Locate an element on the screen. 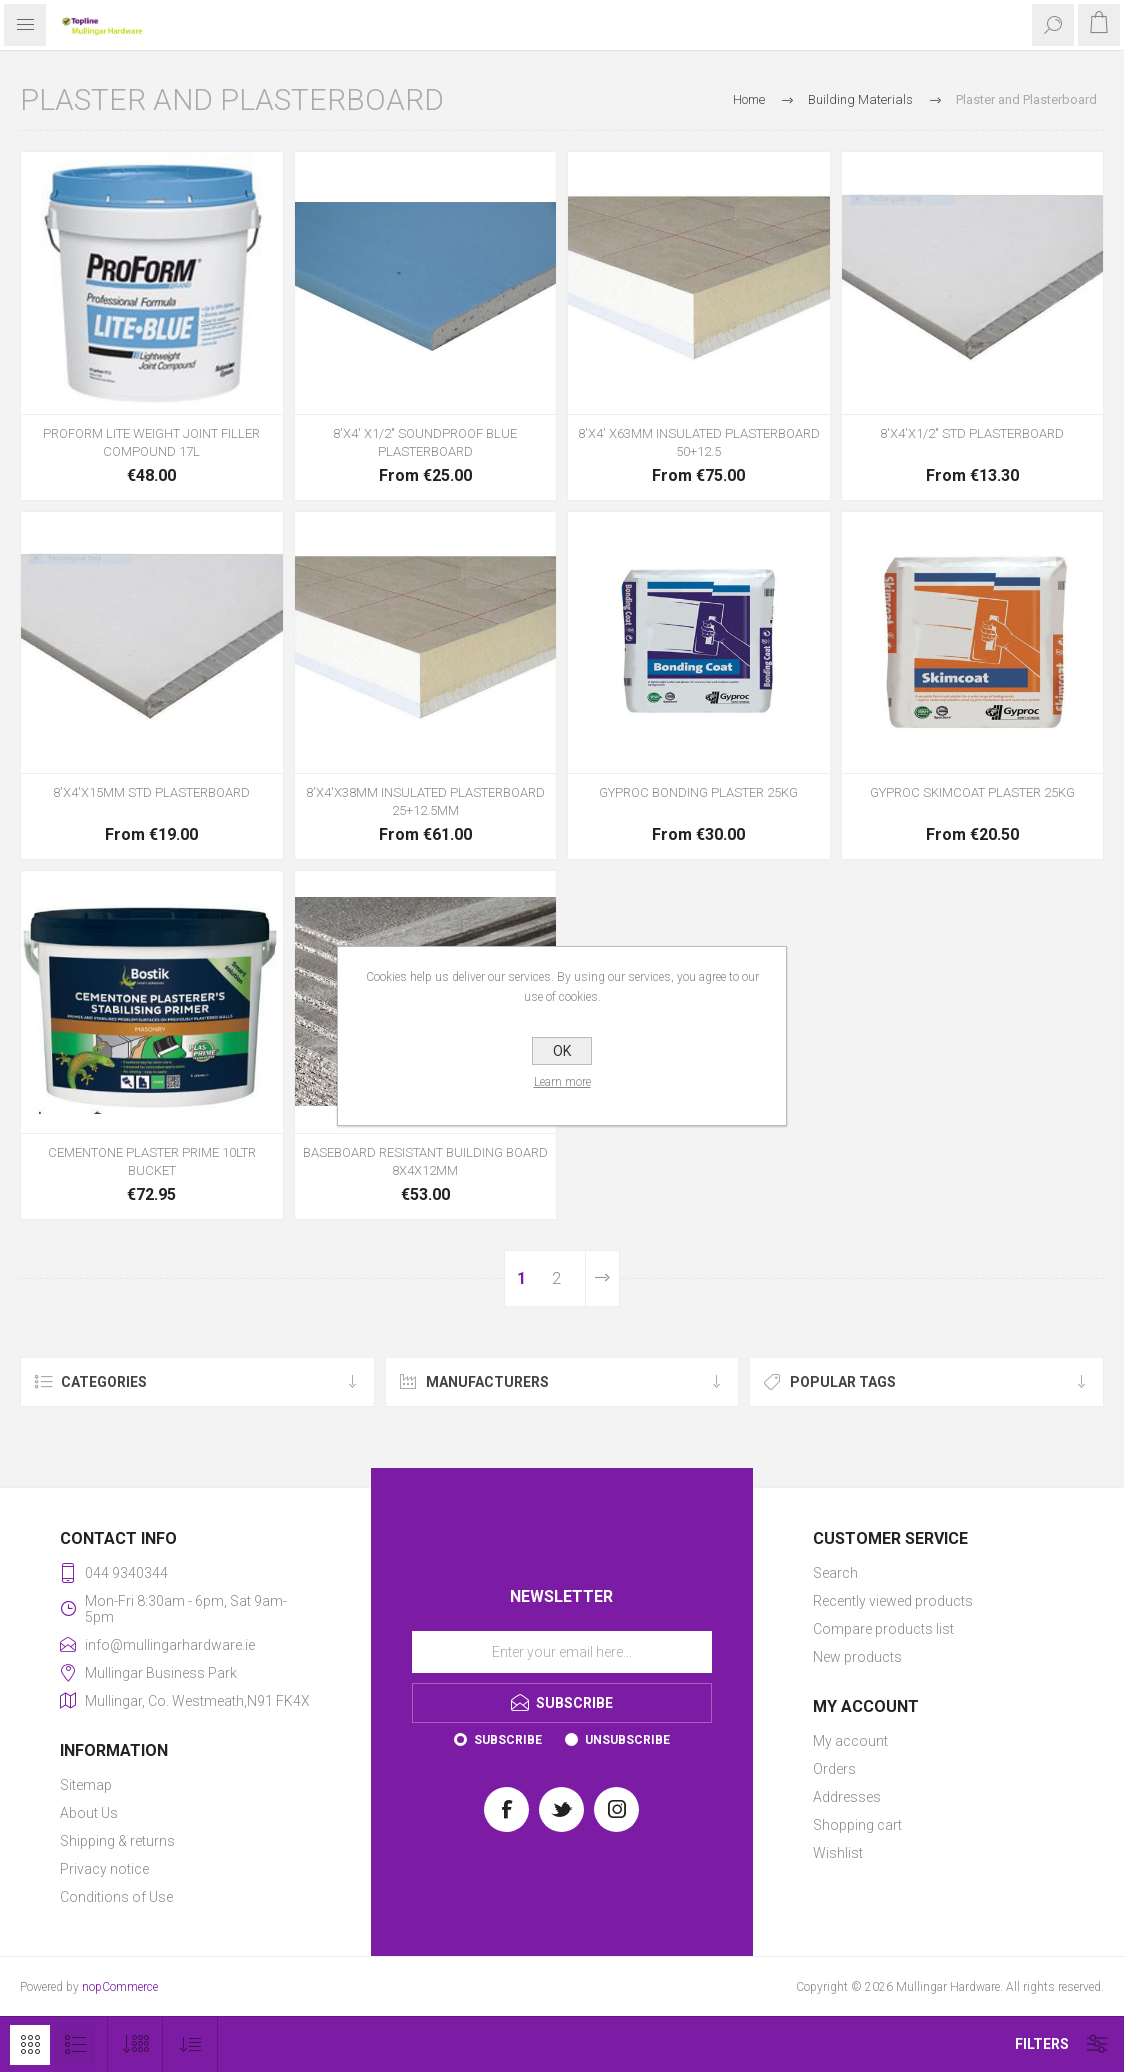  Learn more is located at coordinates (562, 1082).